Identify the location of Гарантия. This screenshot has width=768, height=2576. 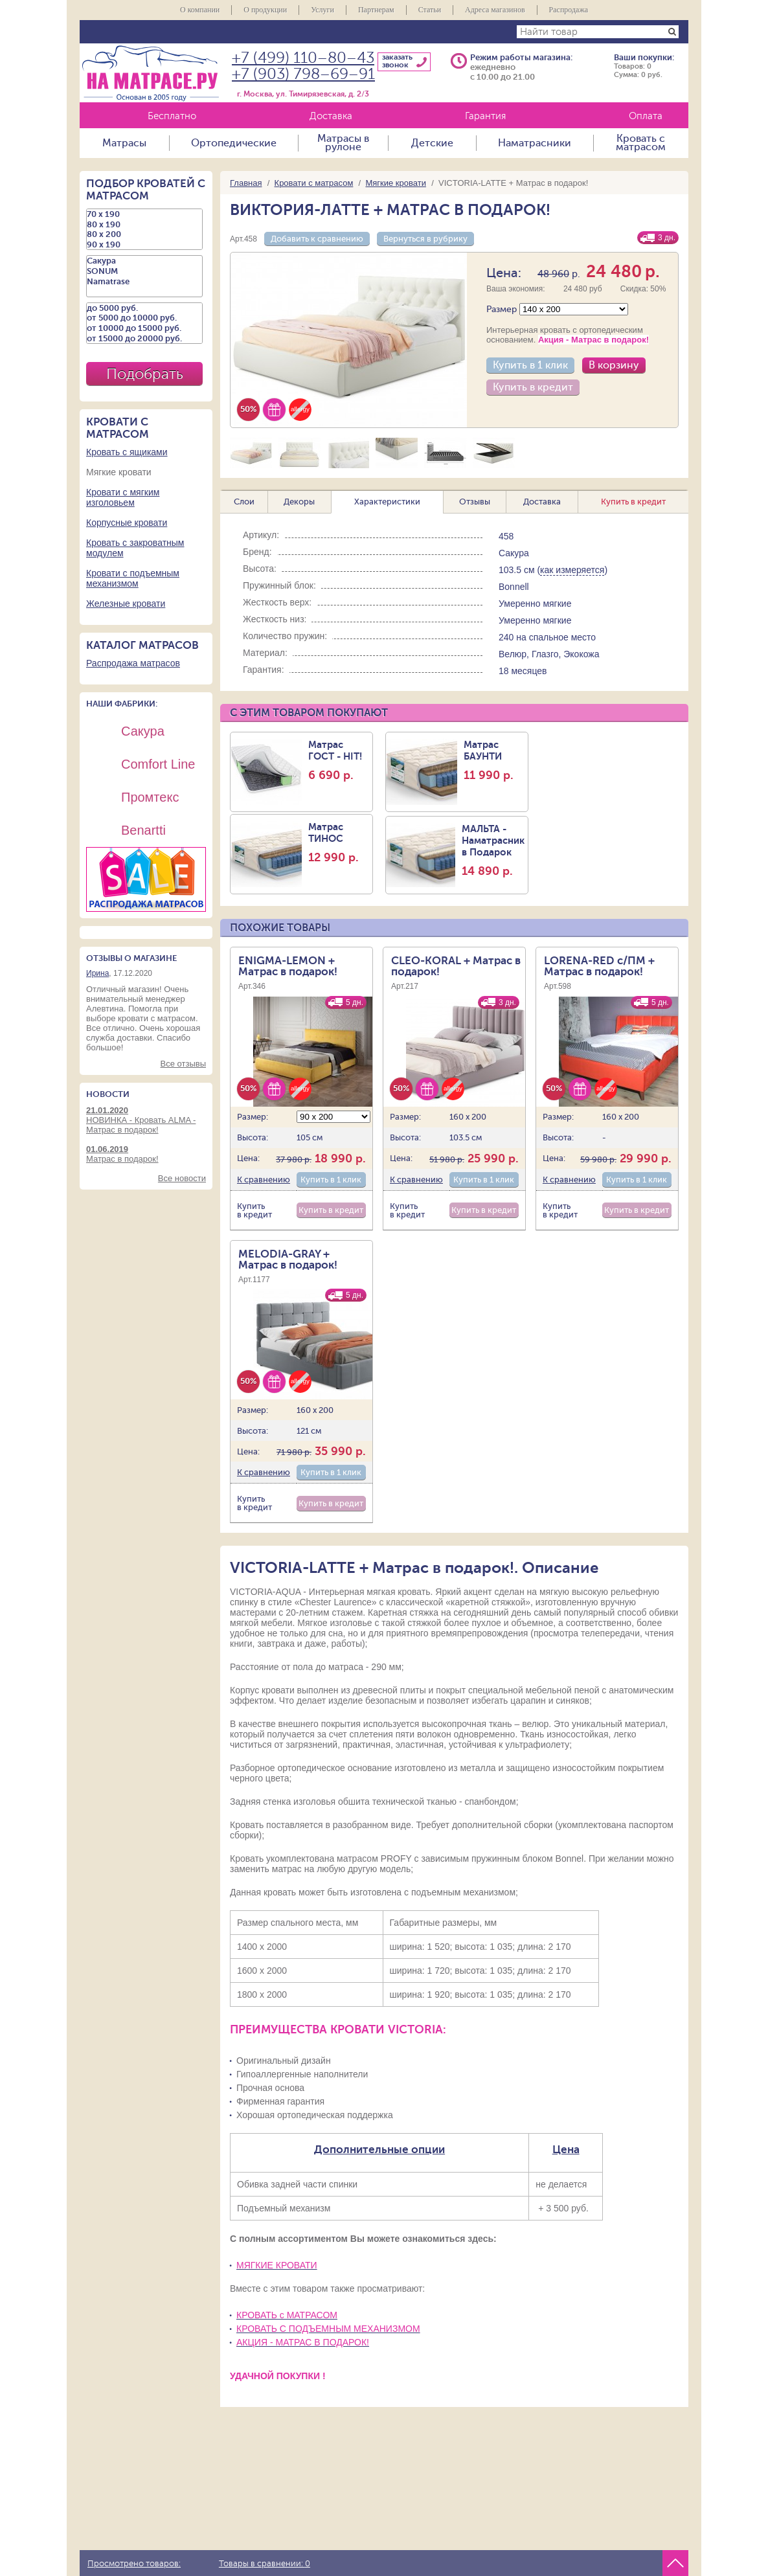
(485, 116).